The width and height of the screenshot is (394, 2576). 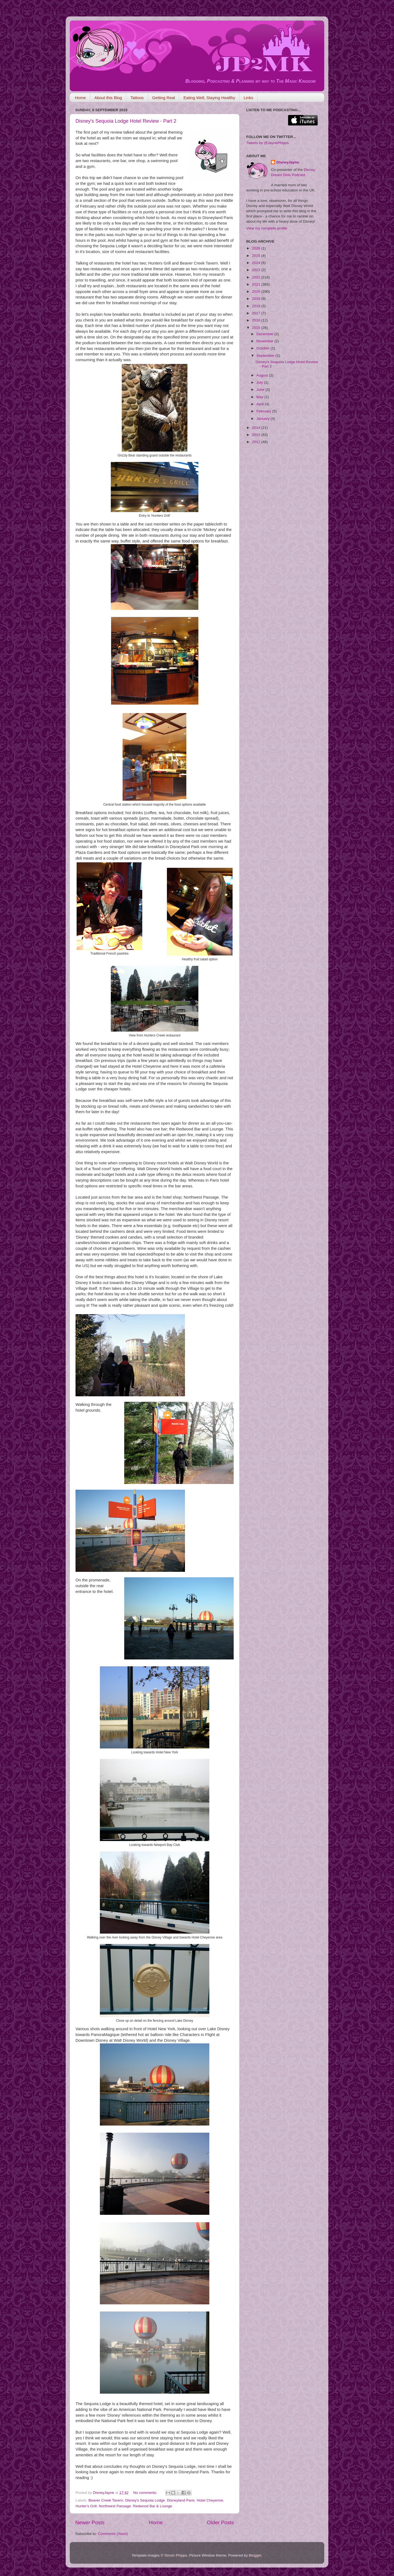 What do you see at coordinates (266, 356) in the screenshot?
I see `September` at bounding box center [266, 356].